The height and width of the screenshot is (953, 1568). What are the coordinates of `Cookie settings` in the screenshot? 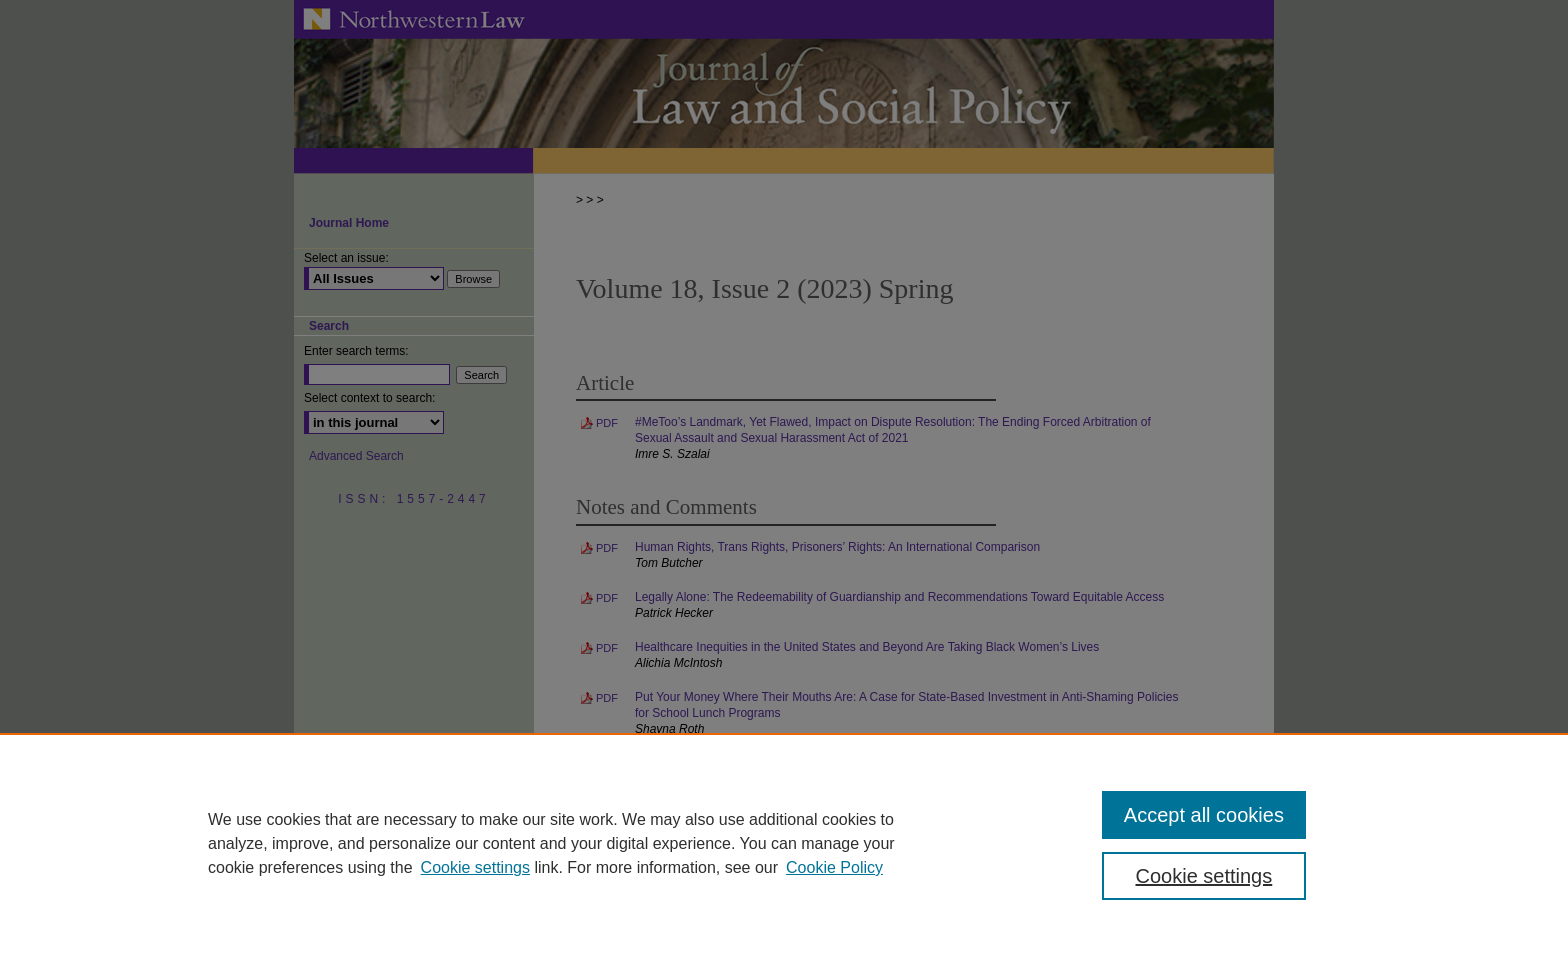 It's located at (475, 867).